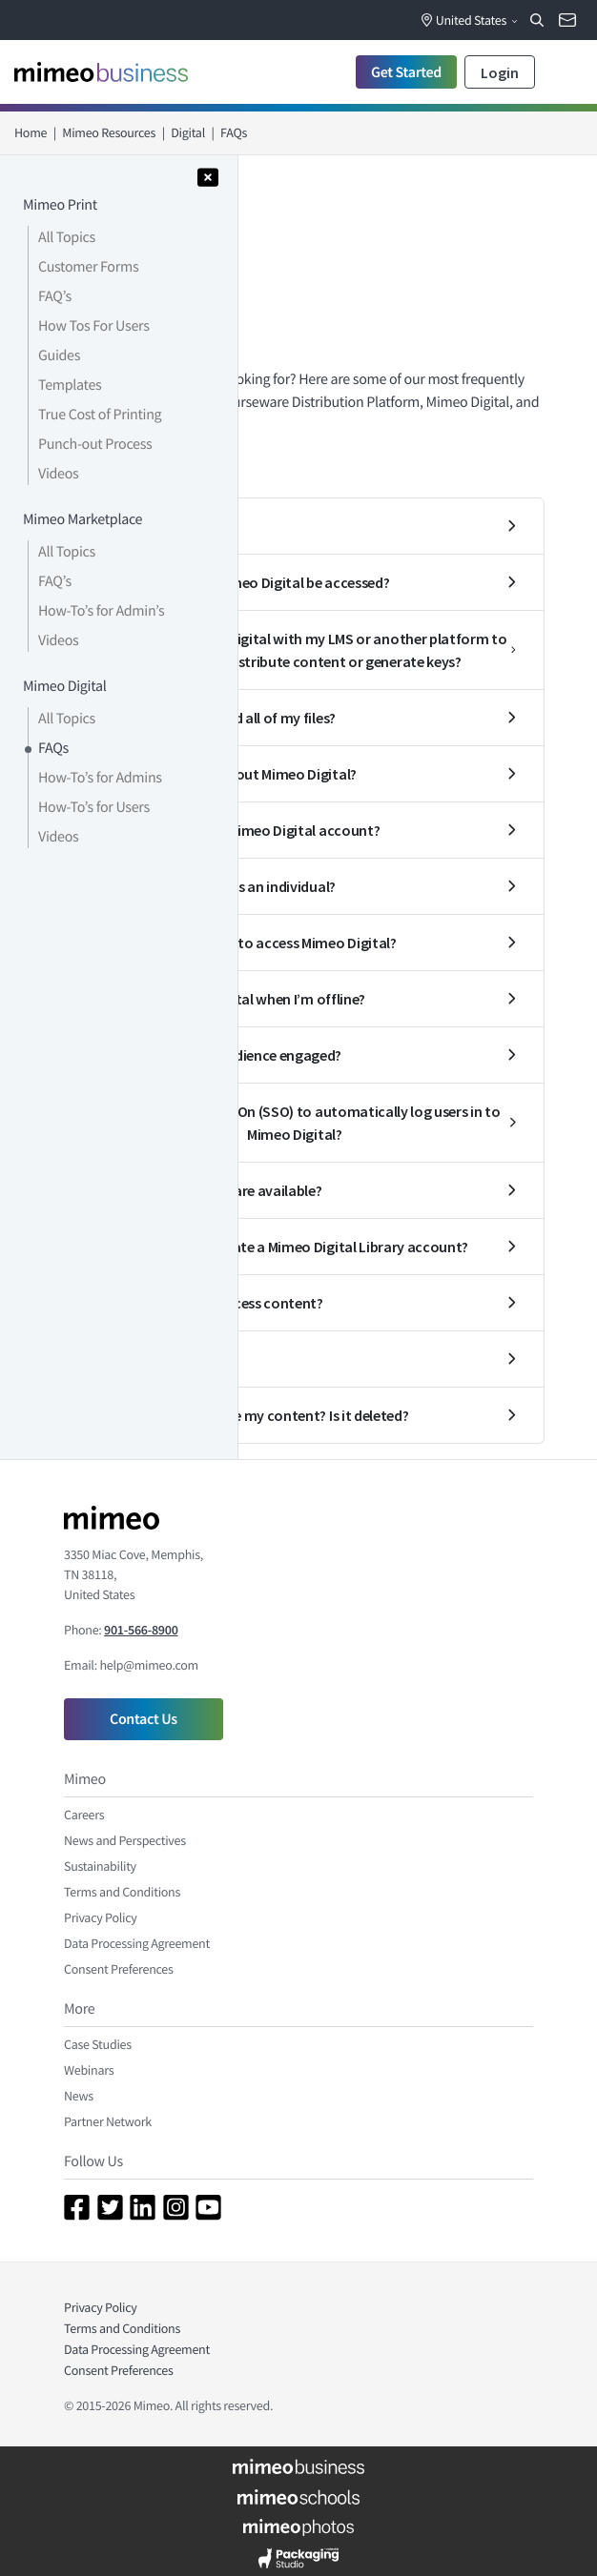 Image resolution: width=597 pixels, height=2576 pixels. I want to click on Guides, so click(59, 355).